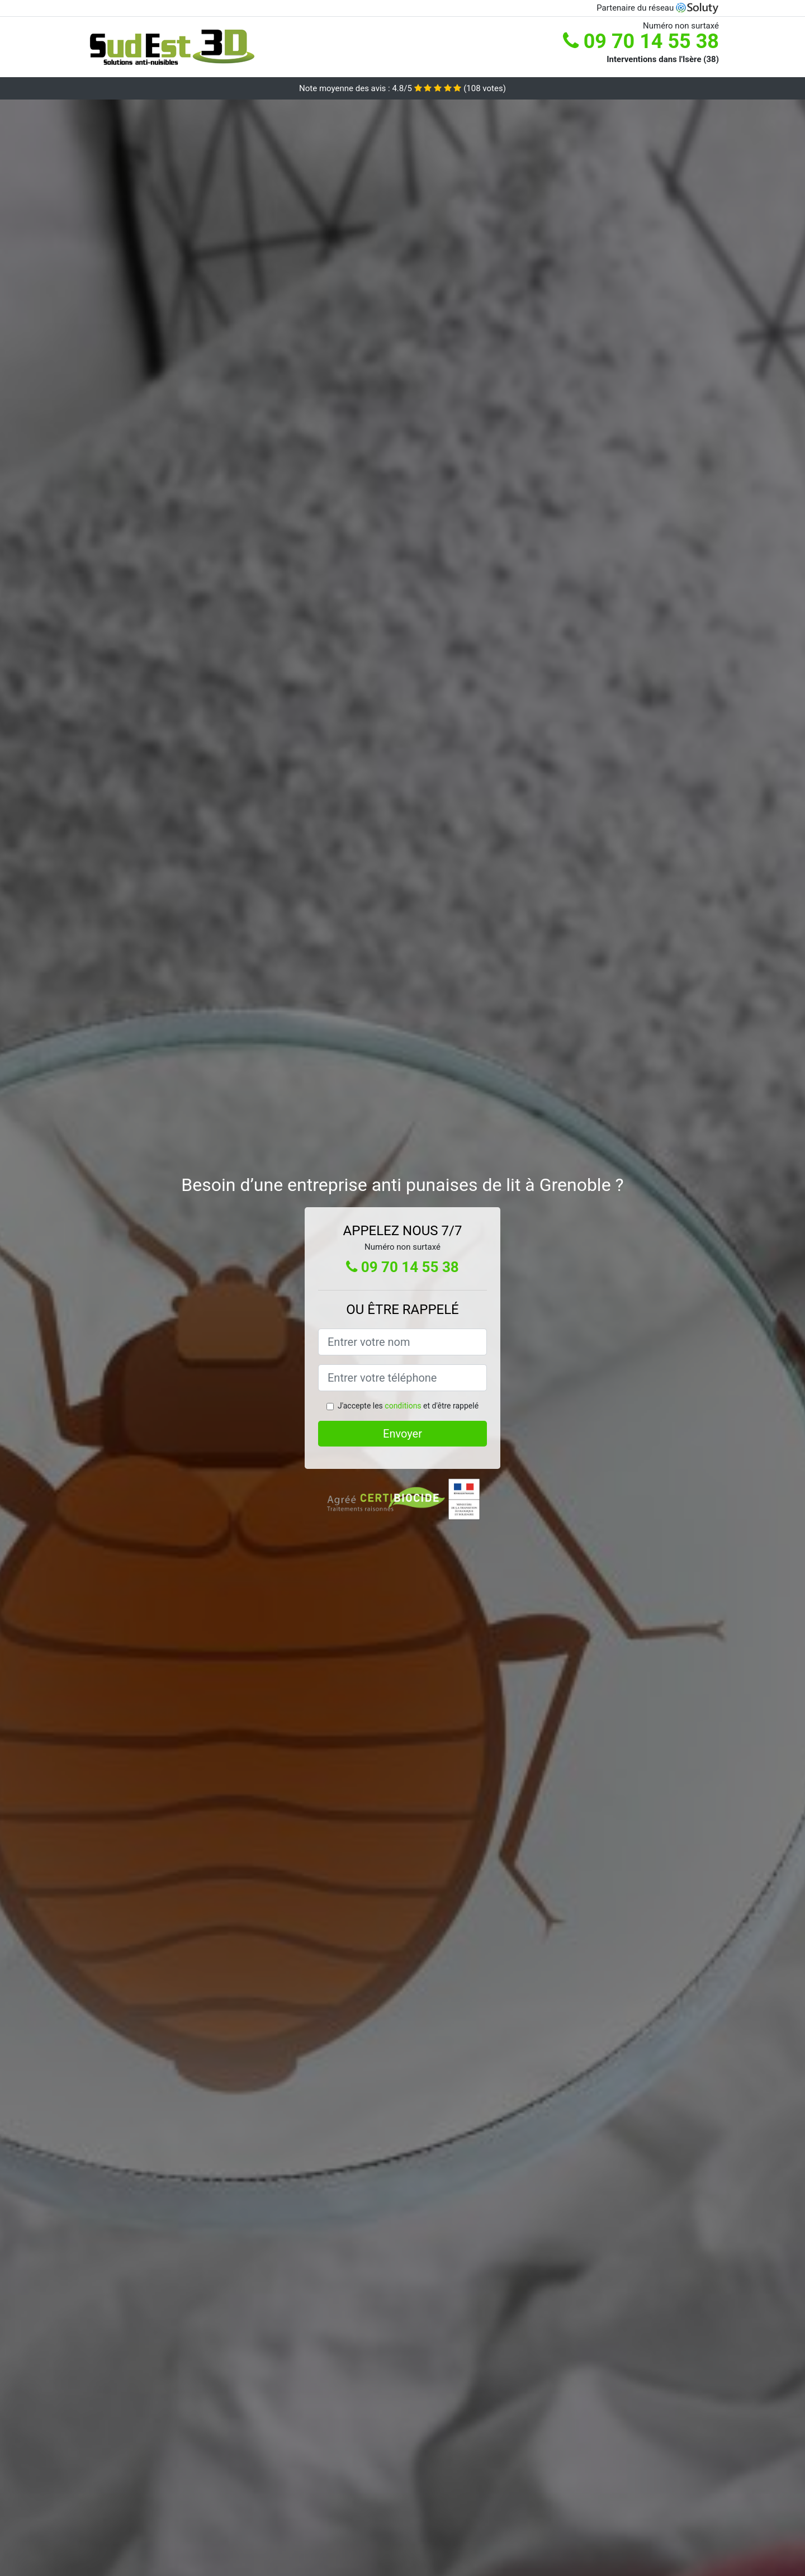 Image resolution: width=805 pixels, height=2576 pixels. I want to click on conditions, so click(403, 1405).